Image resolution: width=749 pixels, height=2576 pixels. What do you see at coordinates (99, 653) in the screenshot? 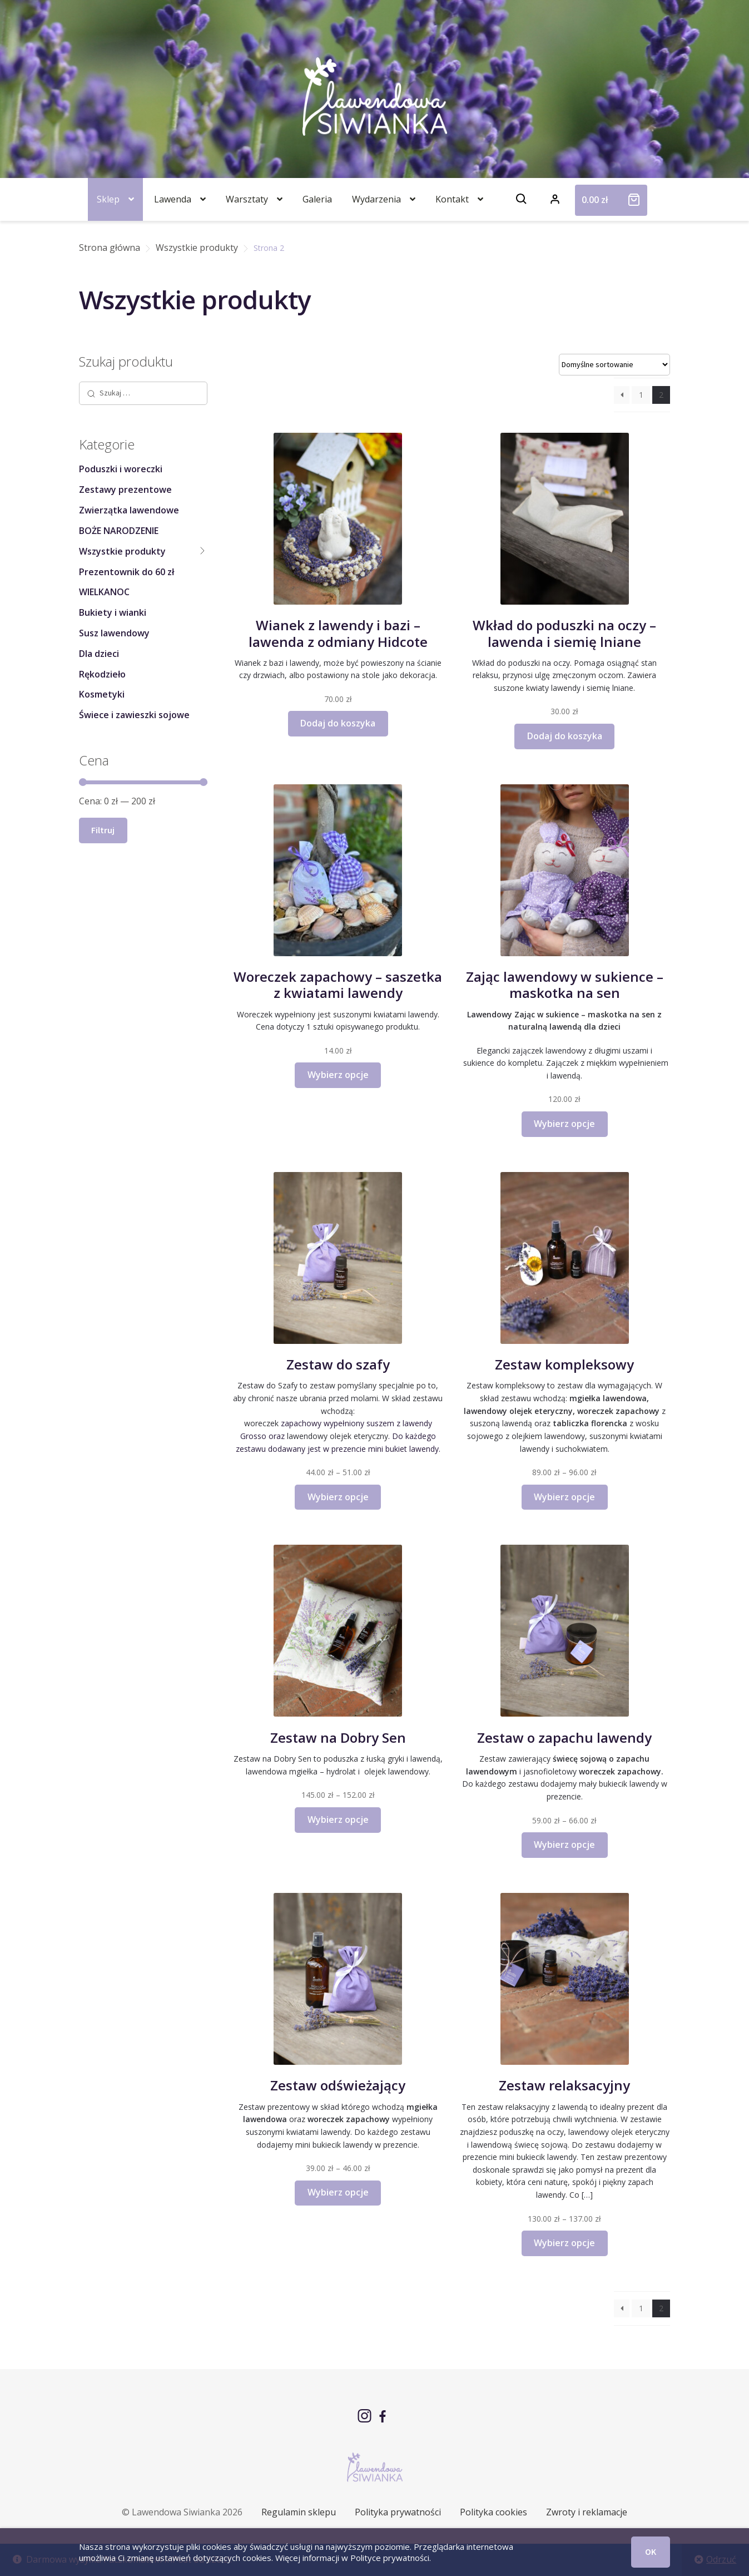
I see `Dla dzieci` at bounding box center [99, 653].